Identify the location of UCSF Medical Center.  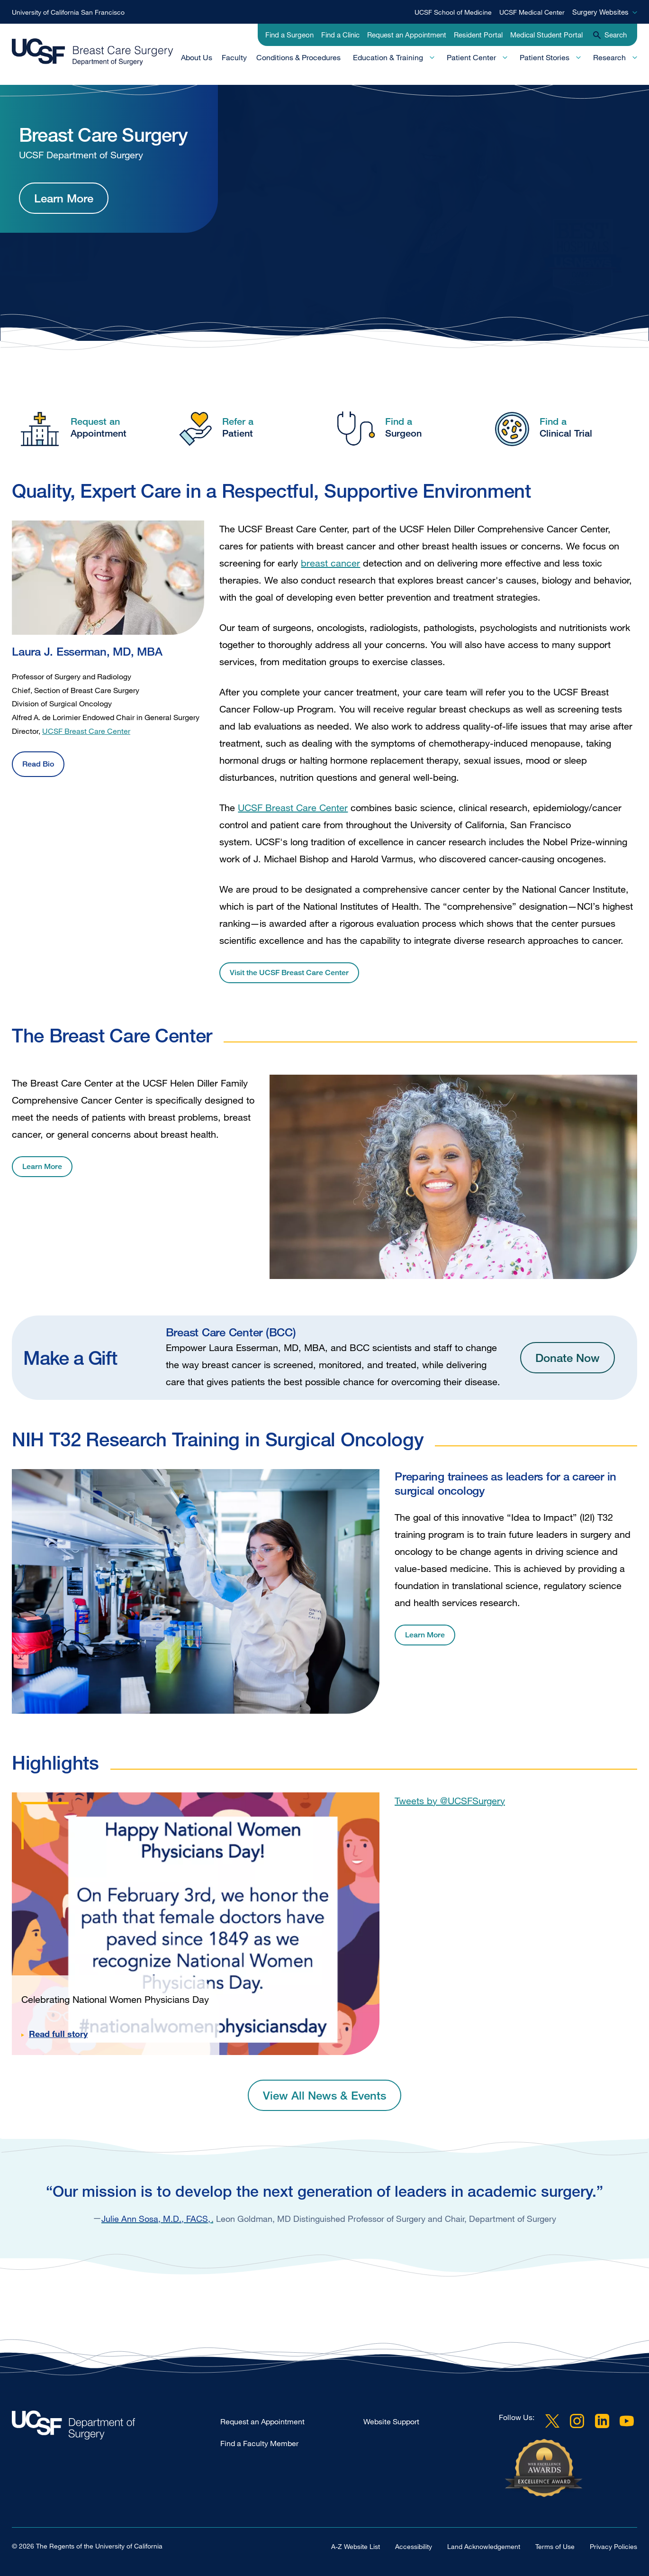
(532, 12).